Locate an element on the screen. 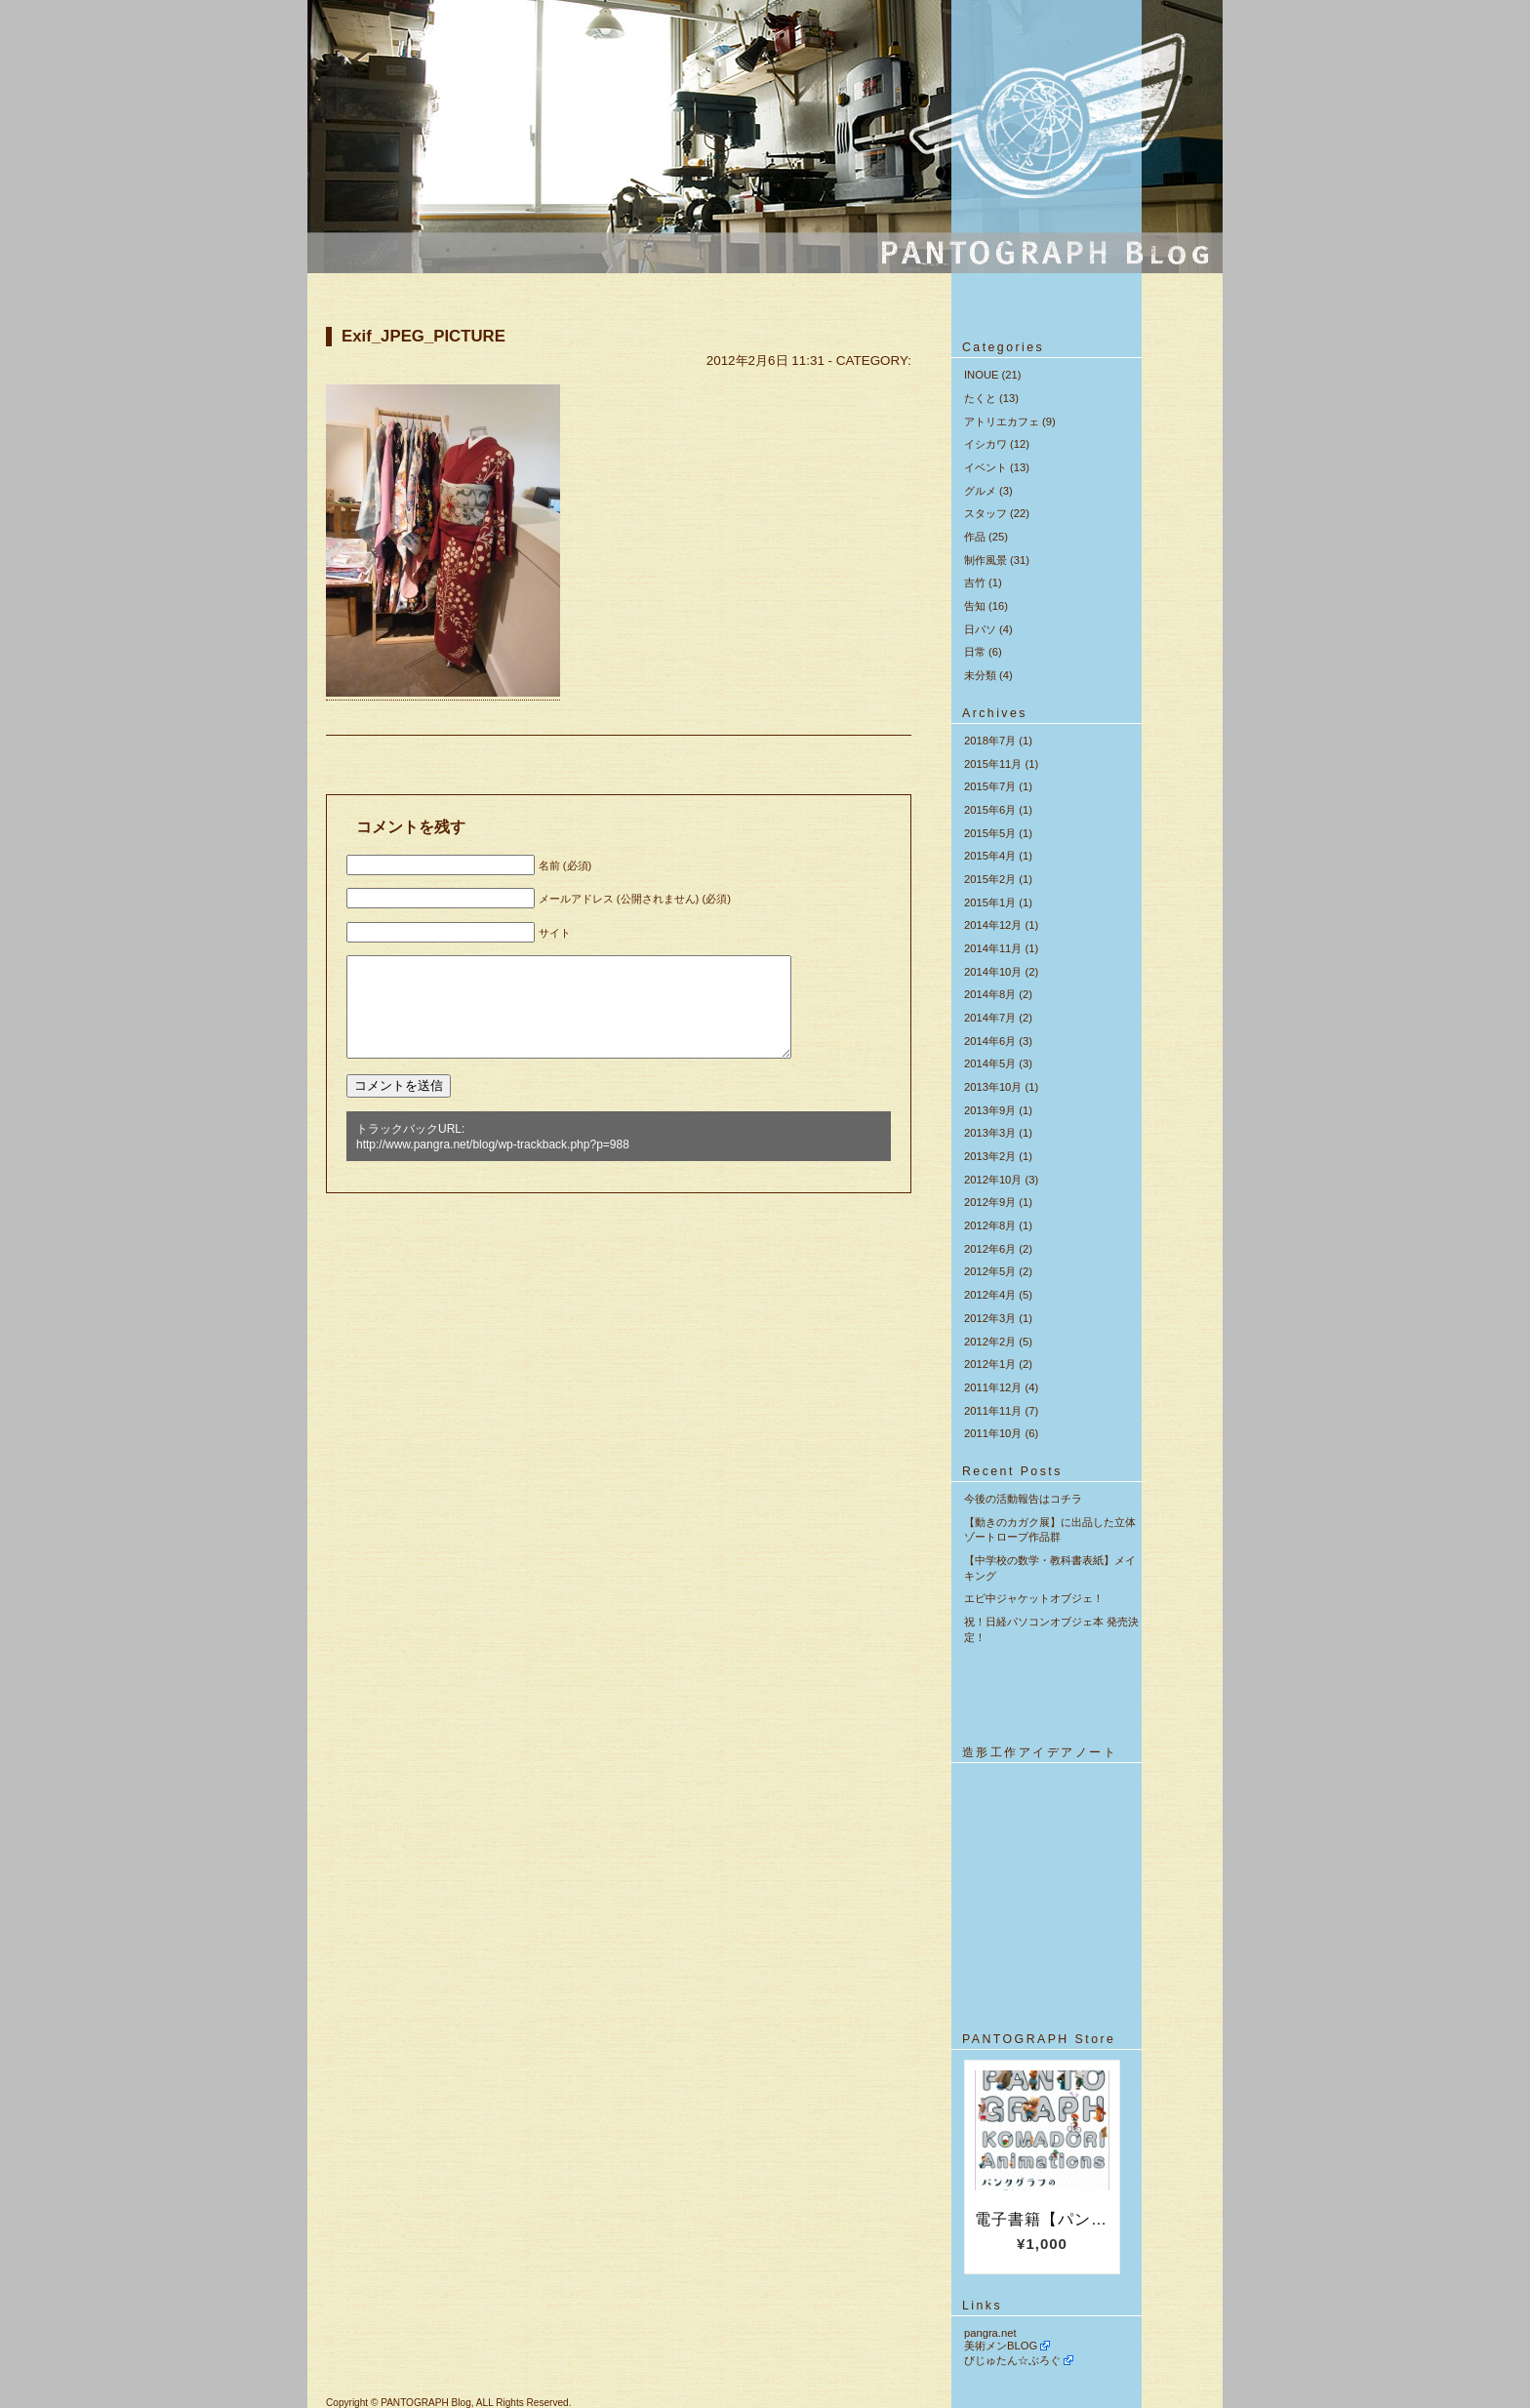  2014年11月 is located at coordinates (993, 948).